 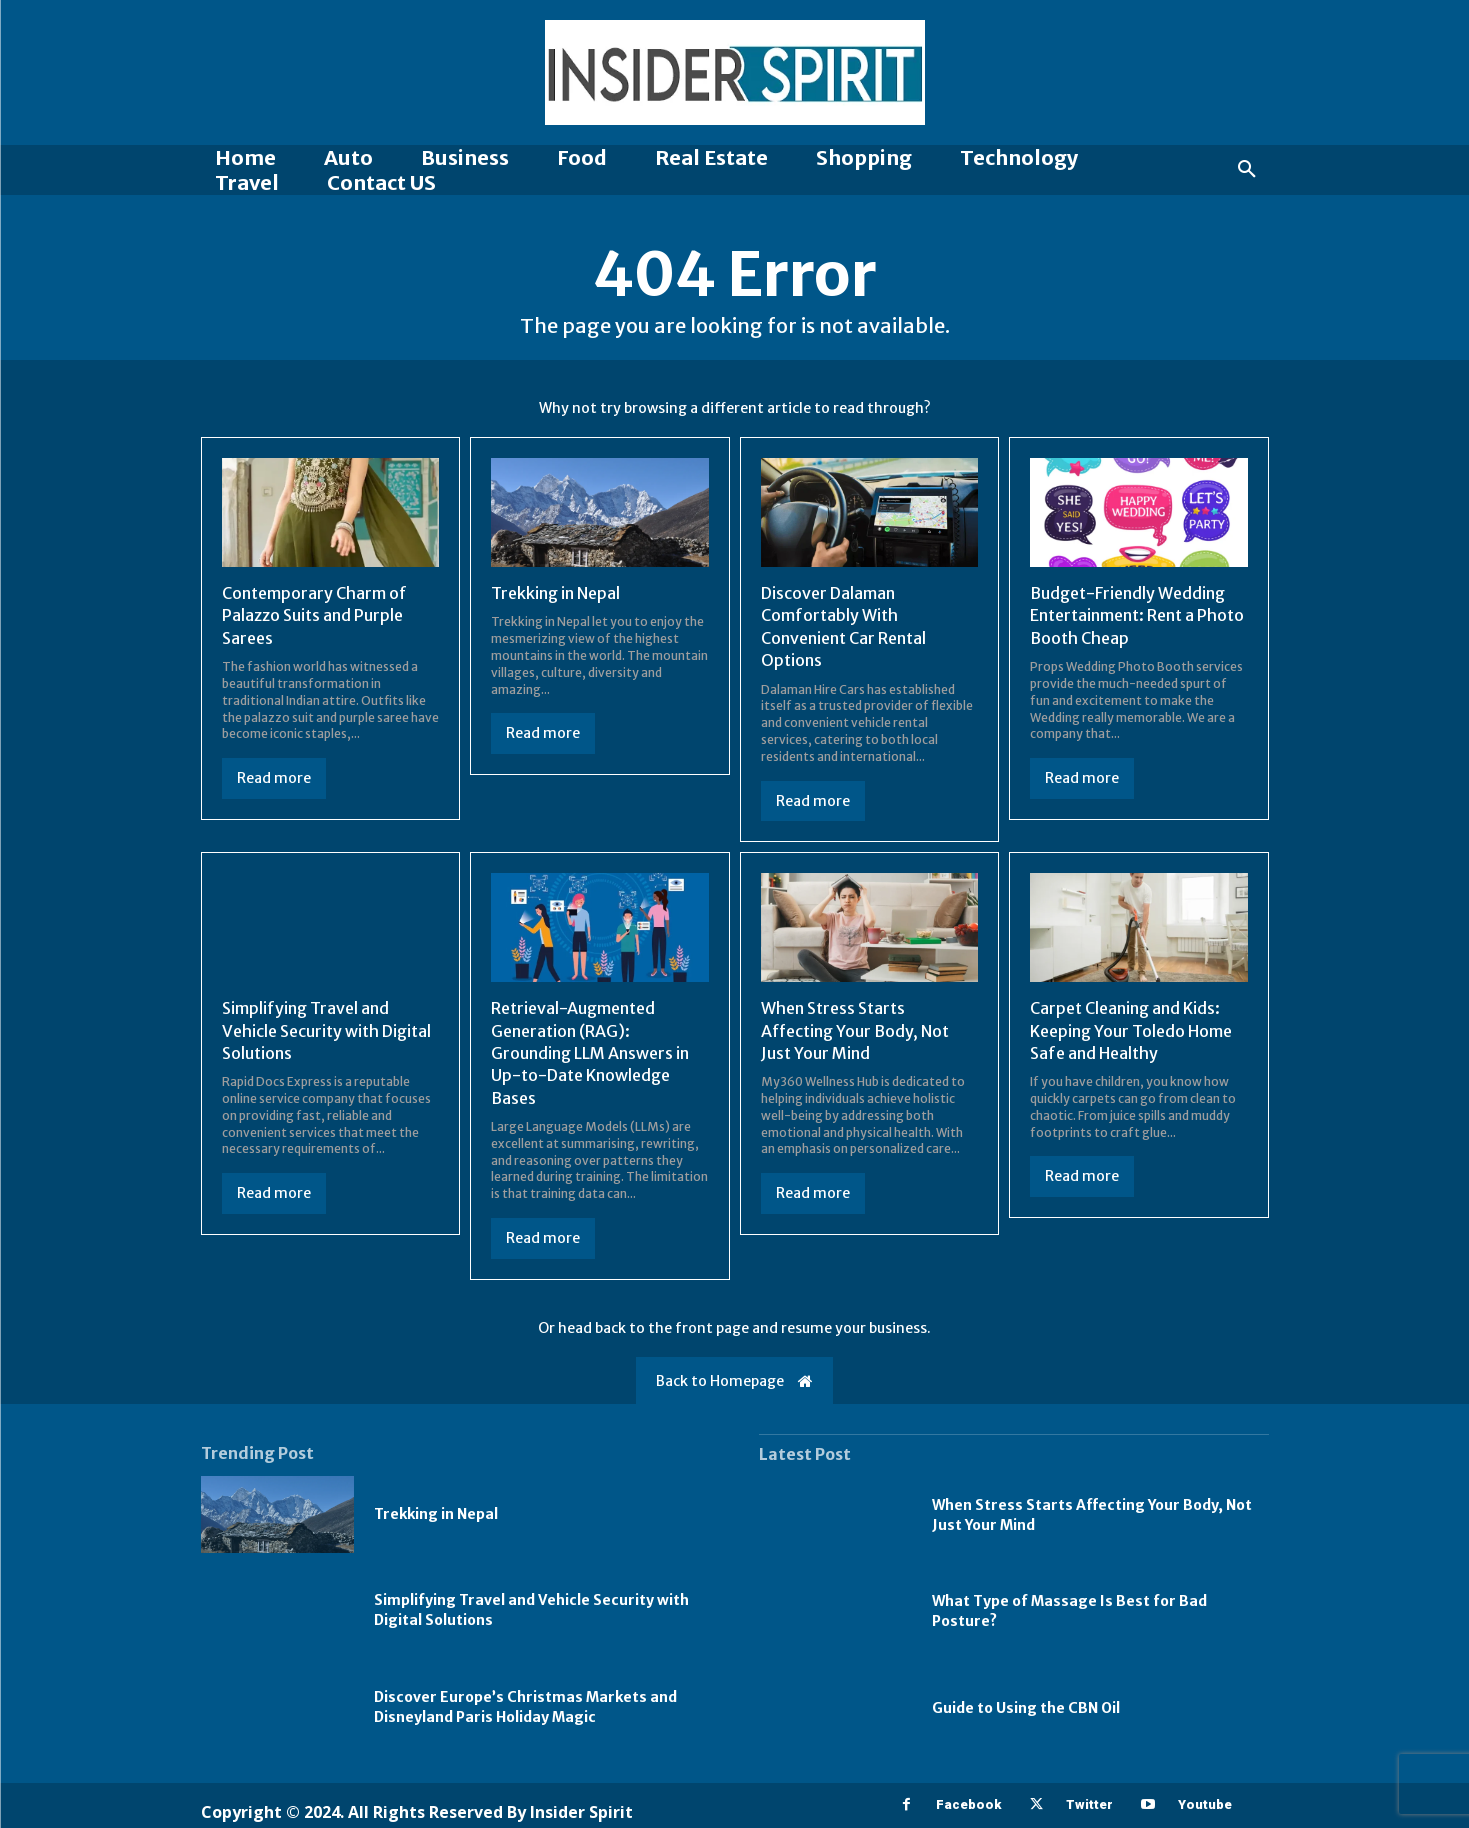 What do you see at coordinates (326, 1030) in the screenshot?
I see `Simplifying Travel and Vehicle Security with Digital Solutions` at bounding box center [326, 1030].